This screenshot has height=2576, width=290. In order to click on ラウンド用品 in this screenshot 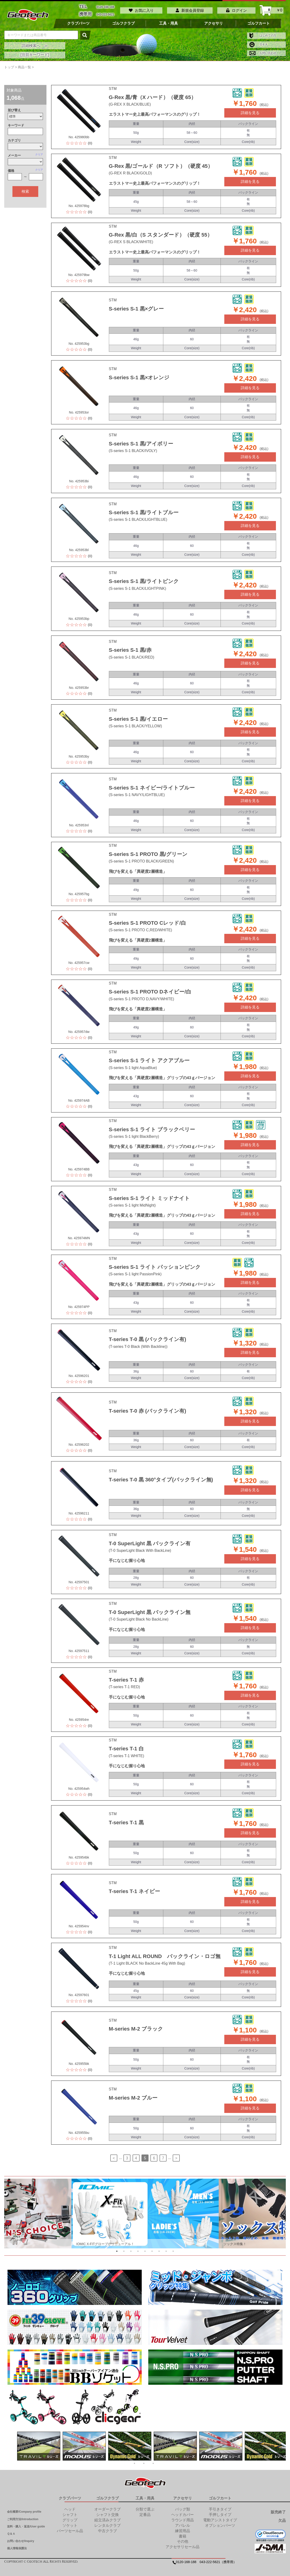, I will do `click(182, 2517)`.